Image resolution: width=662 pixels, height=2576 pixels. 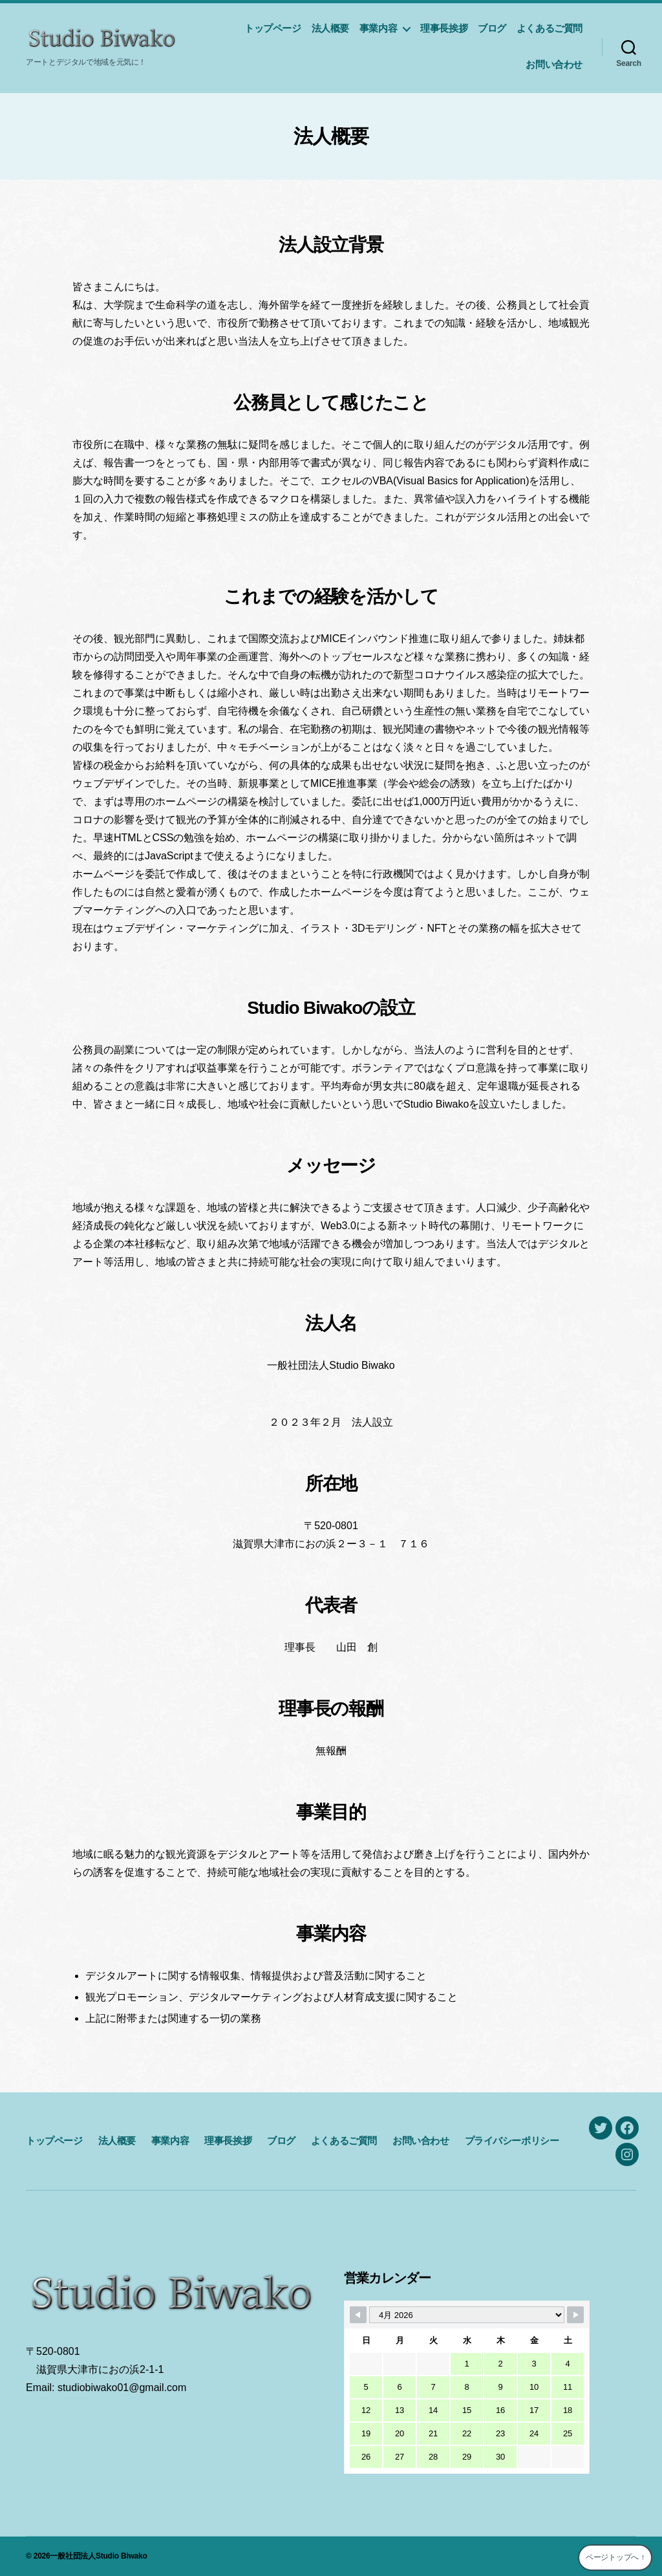 What do you see at coordinates (443, 28) in the screenshot?
I see `理事長挨拶` at bounding box center [443, 28].